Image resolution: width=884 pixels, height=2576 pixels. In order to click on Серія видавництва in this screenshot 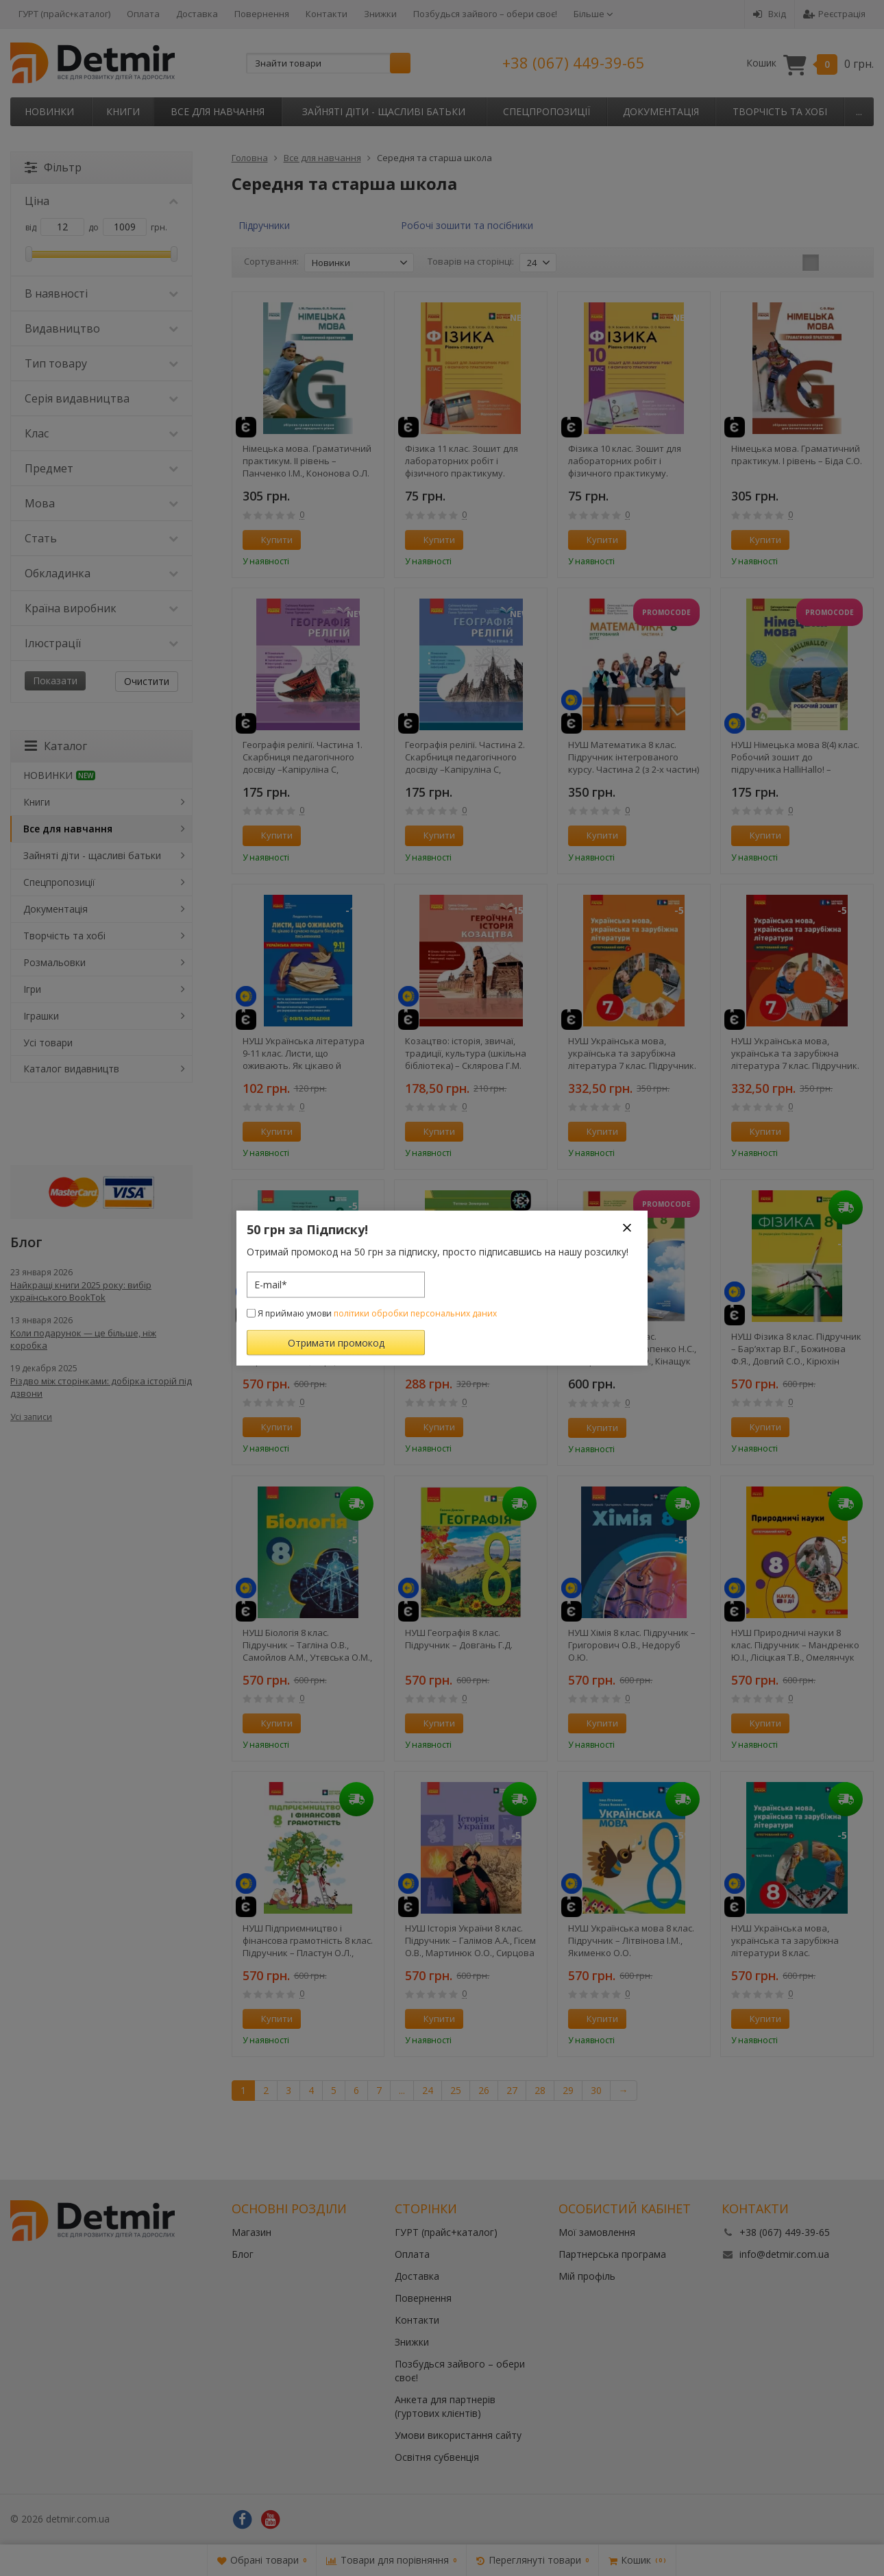, I will do `click(101, 398)`.